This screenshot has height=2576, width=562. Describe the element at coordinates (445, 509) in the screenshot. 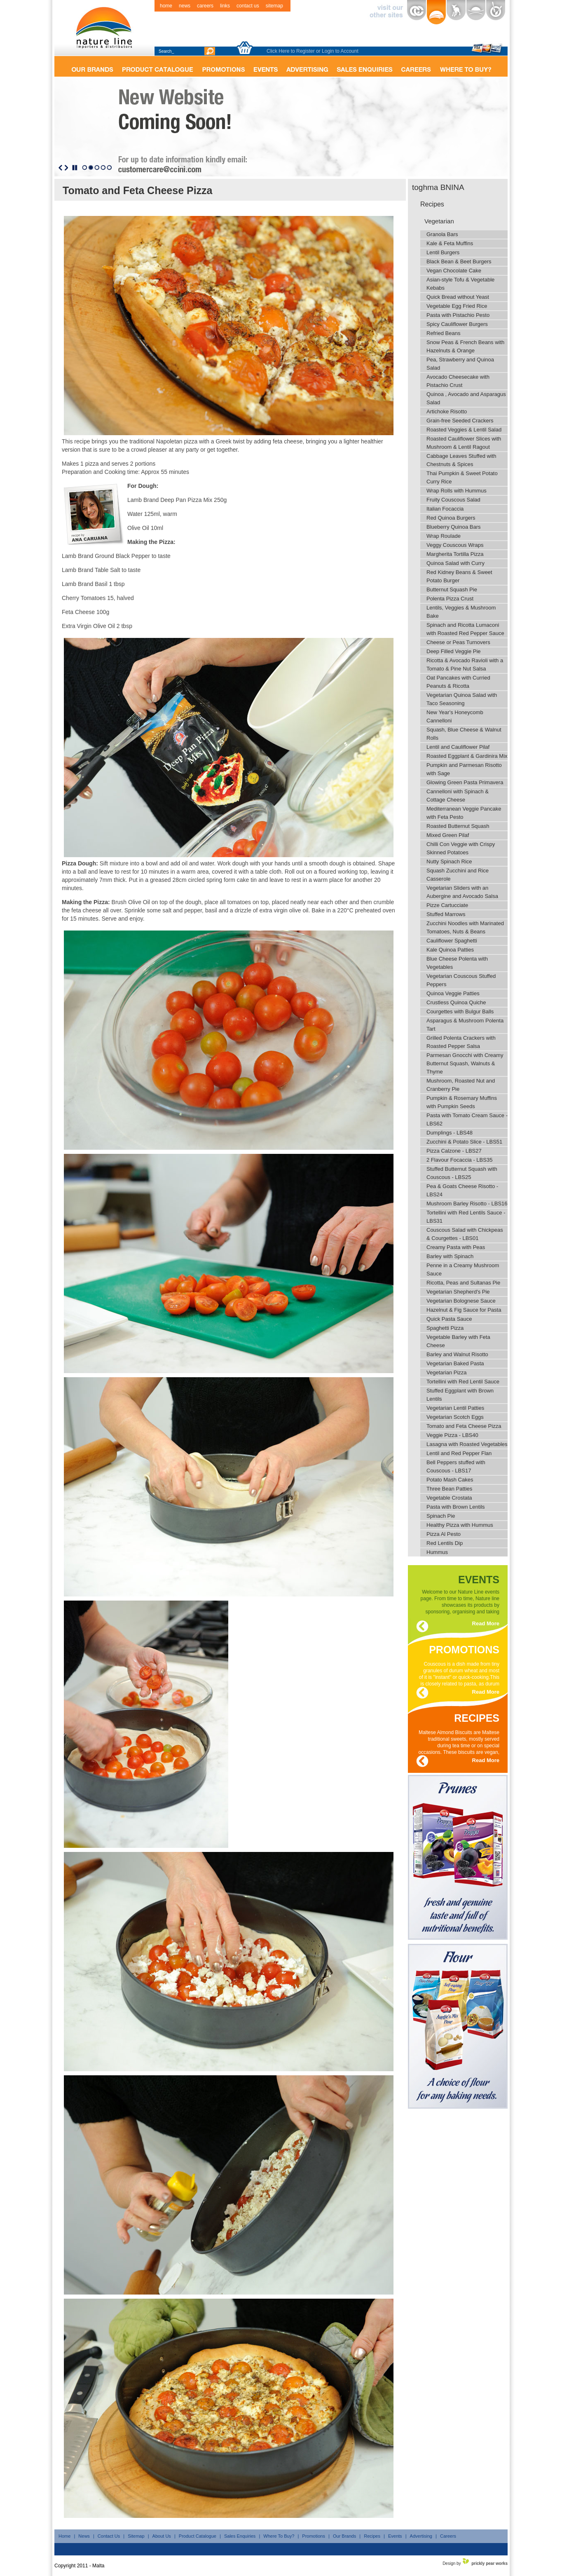

I see `Italian Focaccia` at that location.